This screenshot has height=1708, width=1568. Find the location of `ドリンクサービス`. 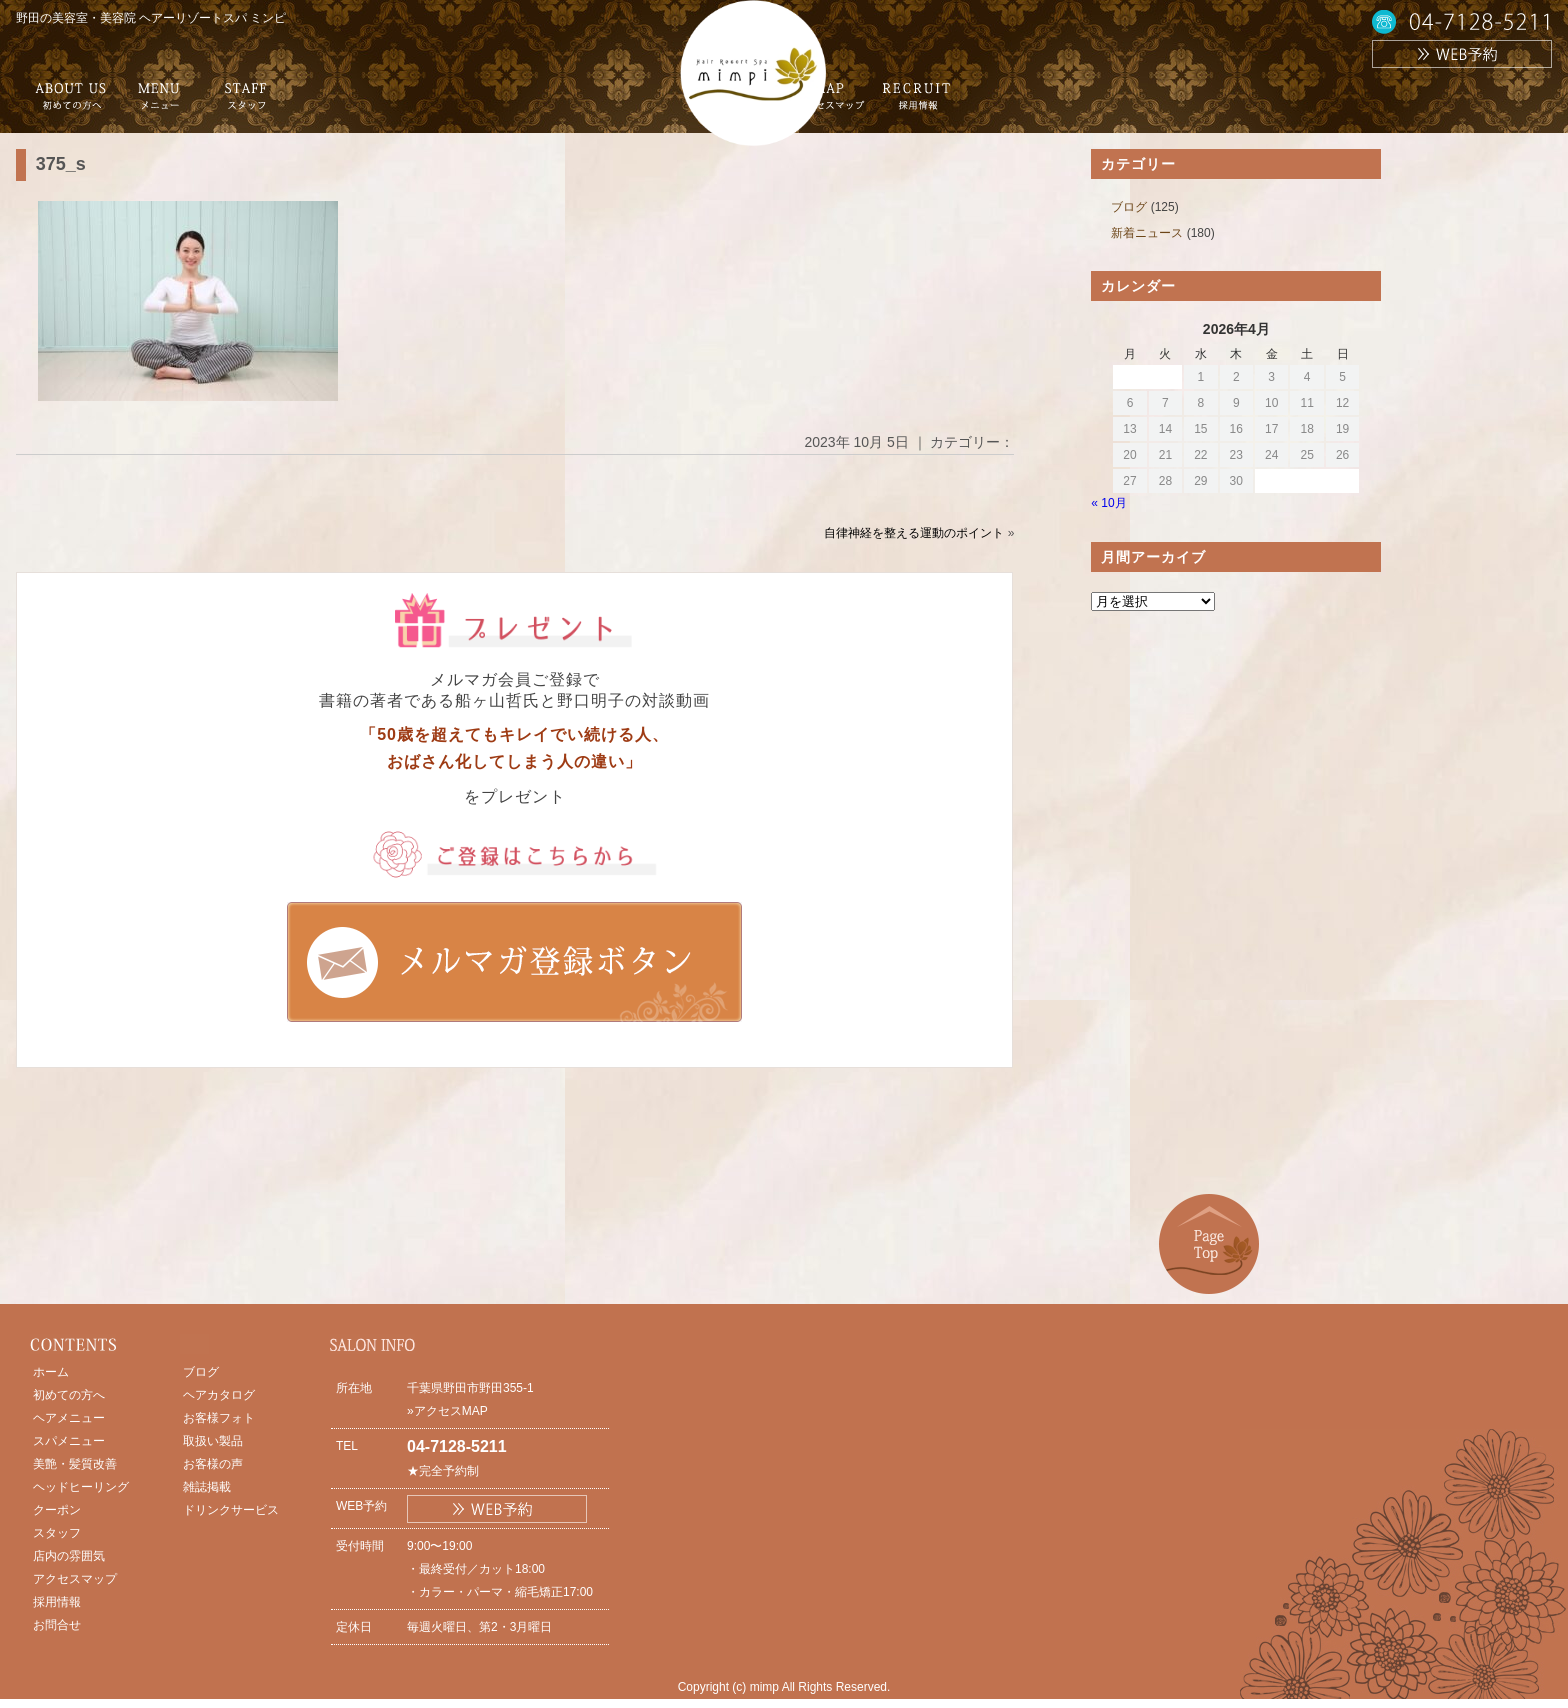

ドリンクサービス is located at coordinates (231, 1510).